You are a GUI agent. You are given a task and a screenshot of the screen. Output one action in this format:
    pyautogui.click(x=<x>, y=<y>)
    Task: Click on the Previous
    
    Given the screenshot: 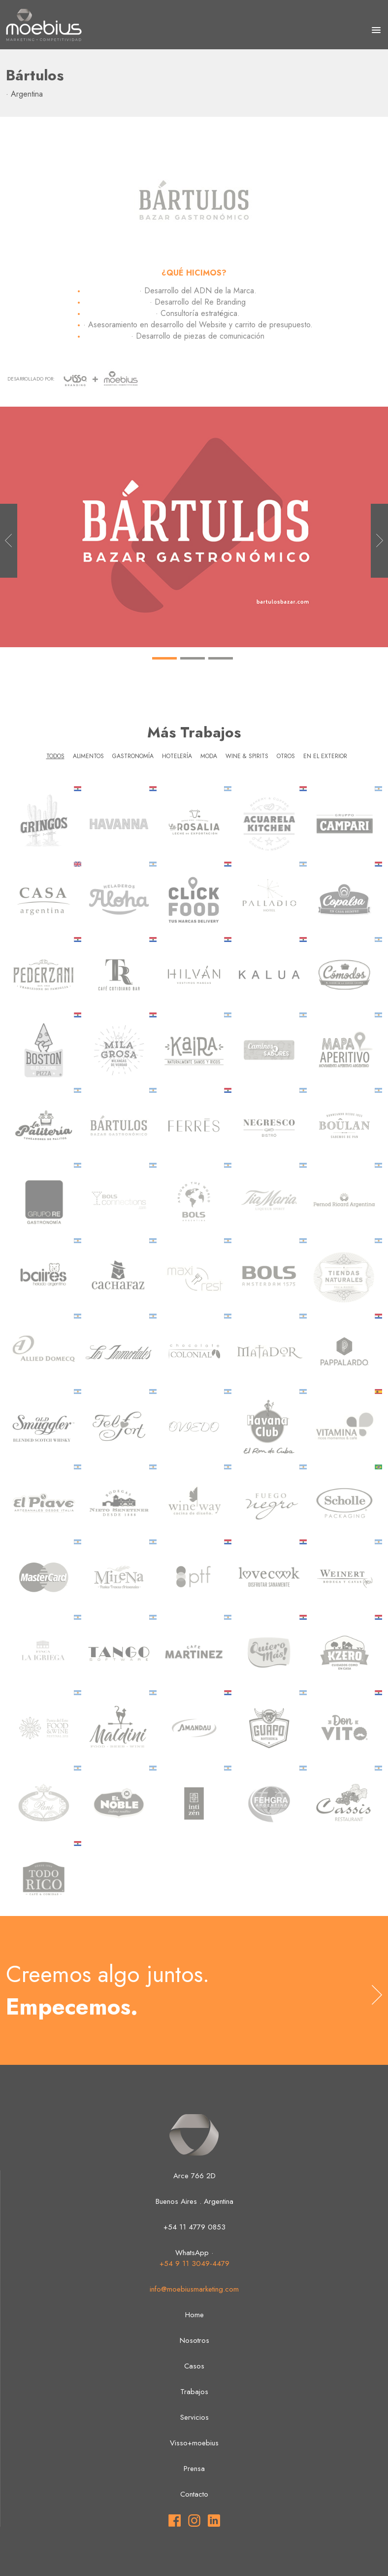 What is the action you would take?
    pyautogui.click(x=8, y=541)
    